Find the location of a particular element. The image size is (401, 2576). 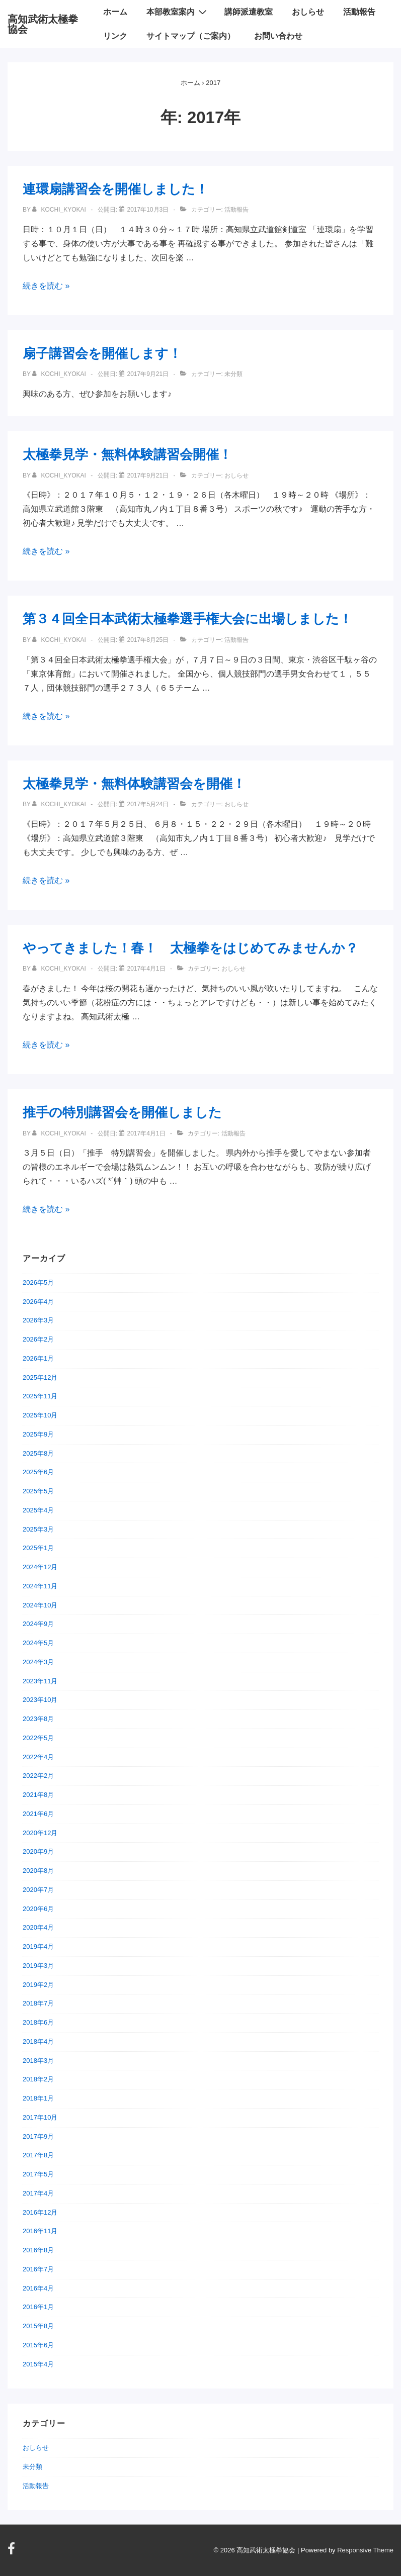

2022年2月 is located at coordinates (38, 1775).